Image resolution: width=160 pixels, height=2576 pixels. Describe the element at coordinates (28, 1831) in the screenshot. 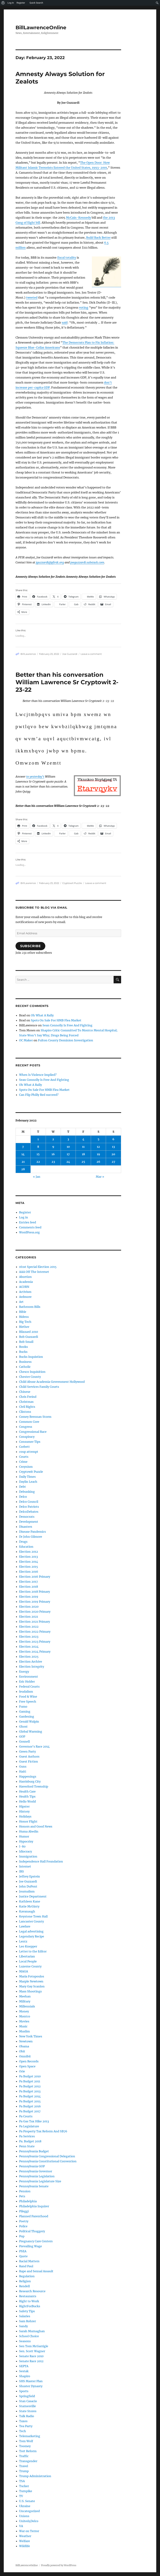

I see `Huma Abedin` at that location.